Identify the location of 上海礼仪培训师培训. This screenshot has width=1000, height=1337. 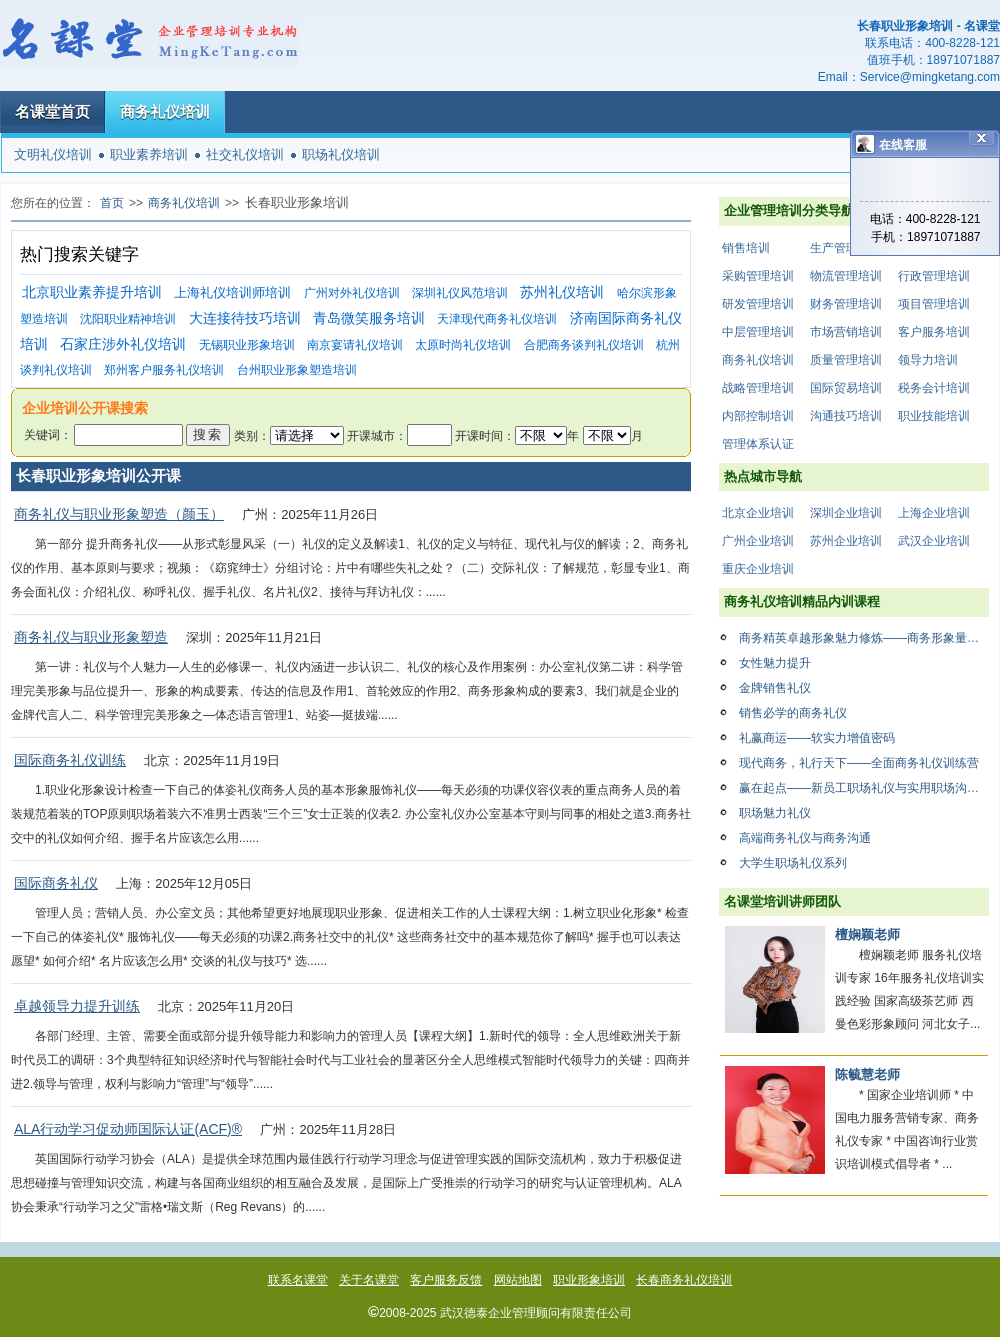
(232, 292).